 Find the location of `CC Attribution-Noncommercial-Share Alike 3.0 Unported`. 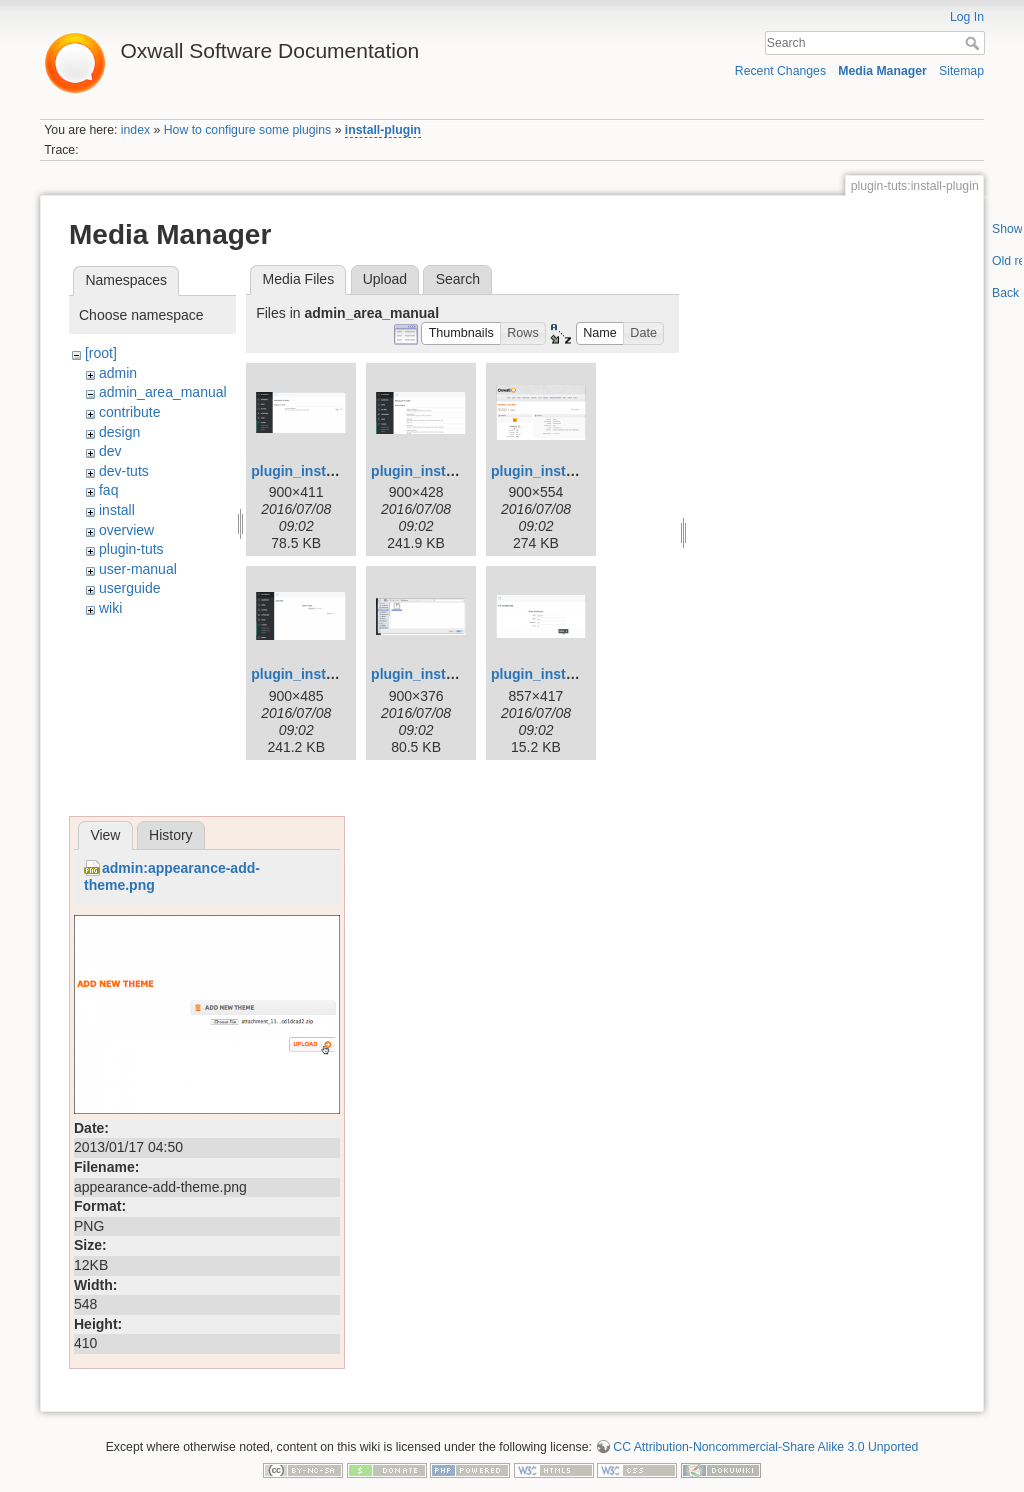

CC Attribution-Noncommercial-Share Alike 3.0 Unported is located at coordinates (765, 1447).